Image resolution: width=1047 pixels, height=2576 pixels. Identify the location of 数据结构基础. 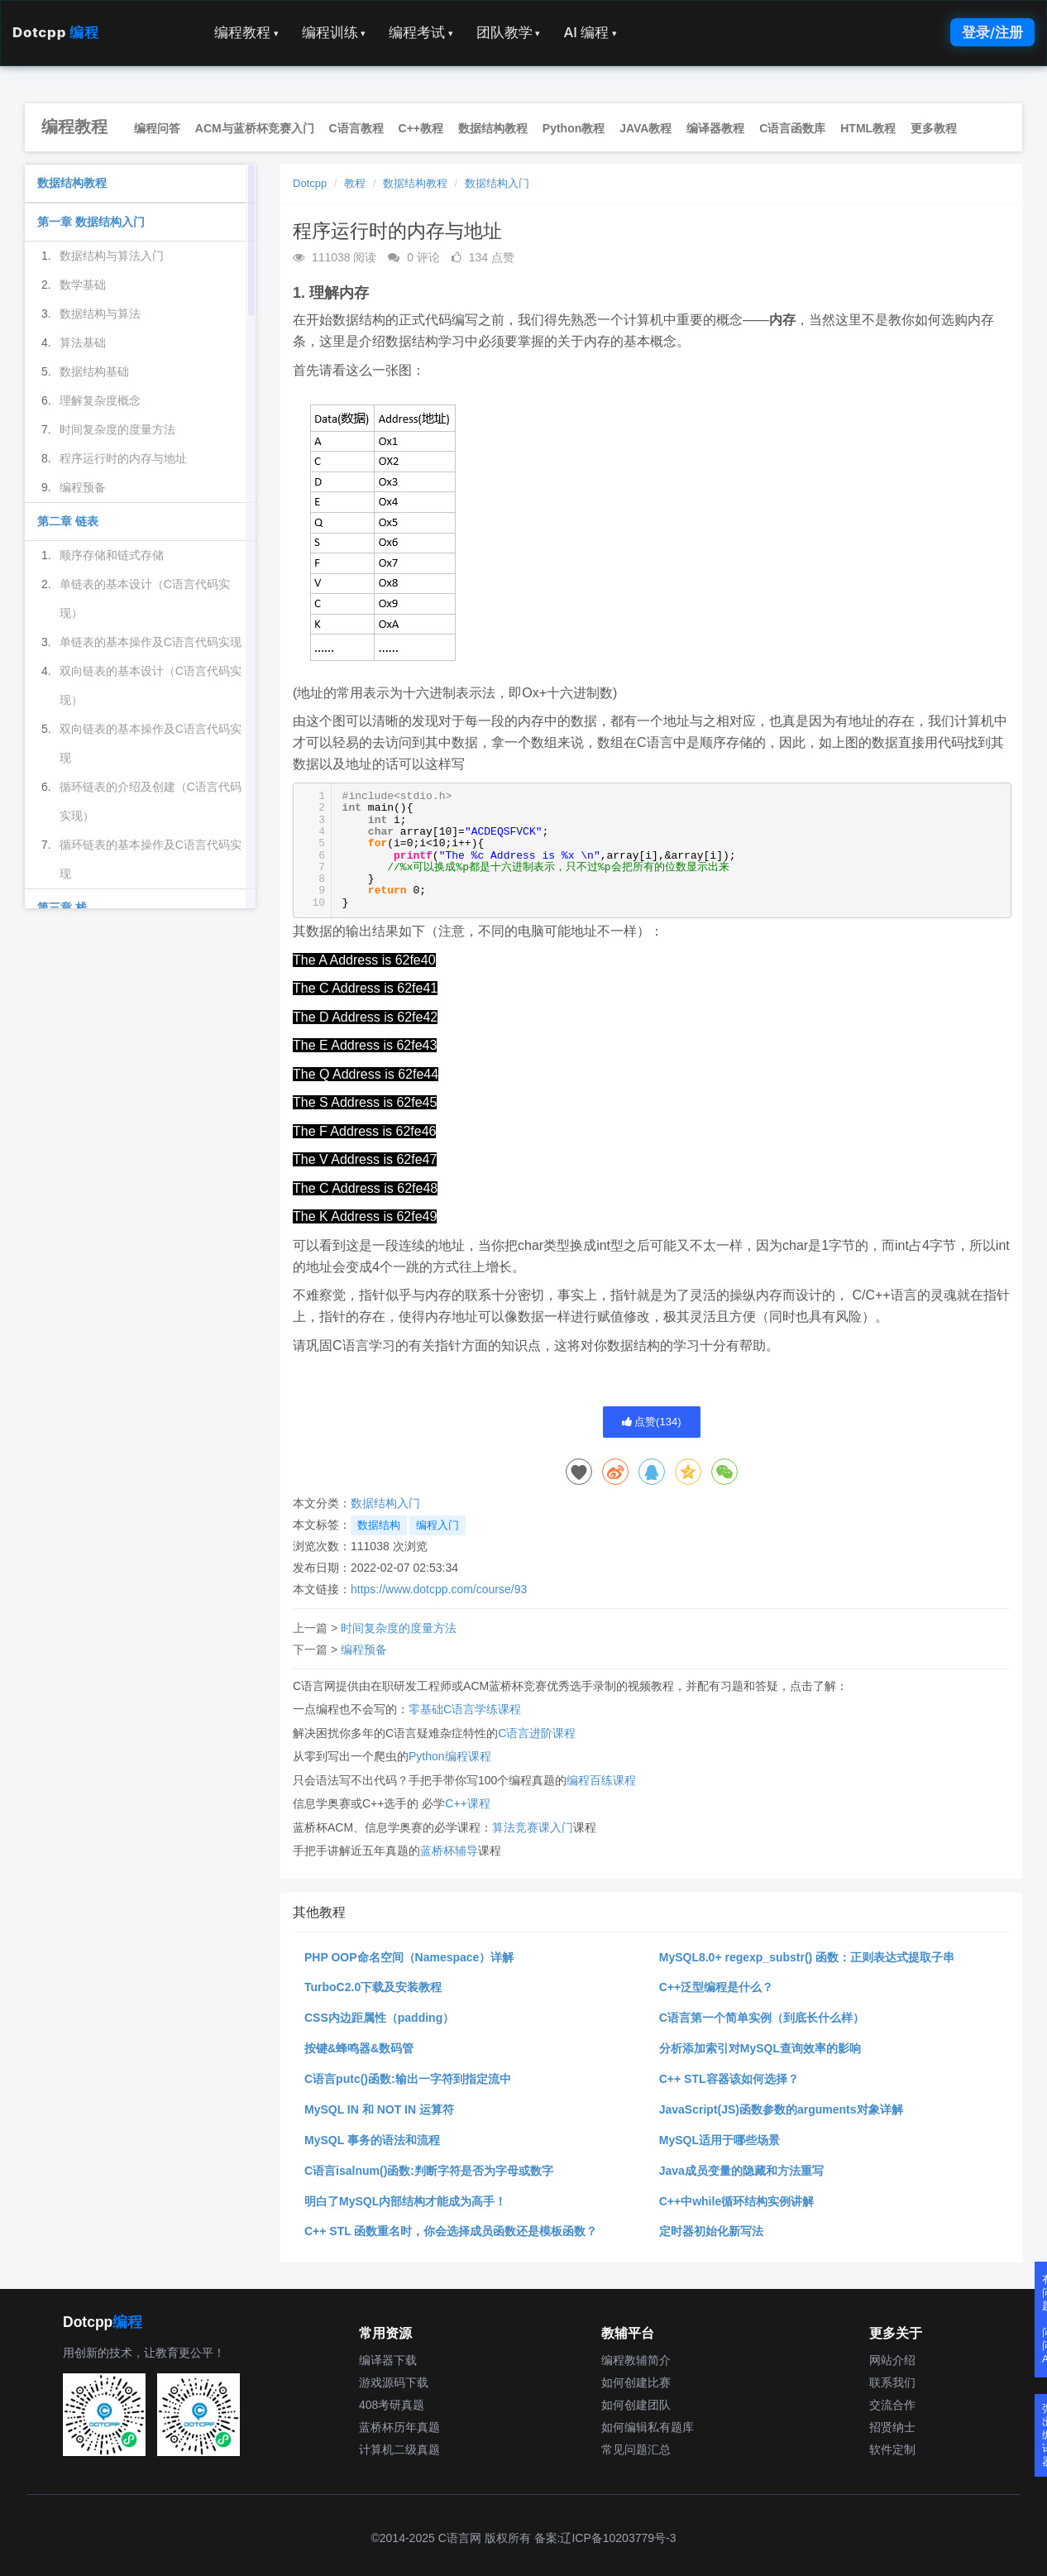
(94, 371).